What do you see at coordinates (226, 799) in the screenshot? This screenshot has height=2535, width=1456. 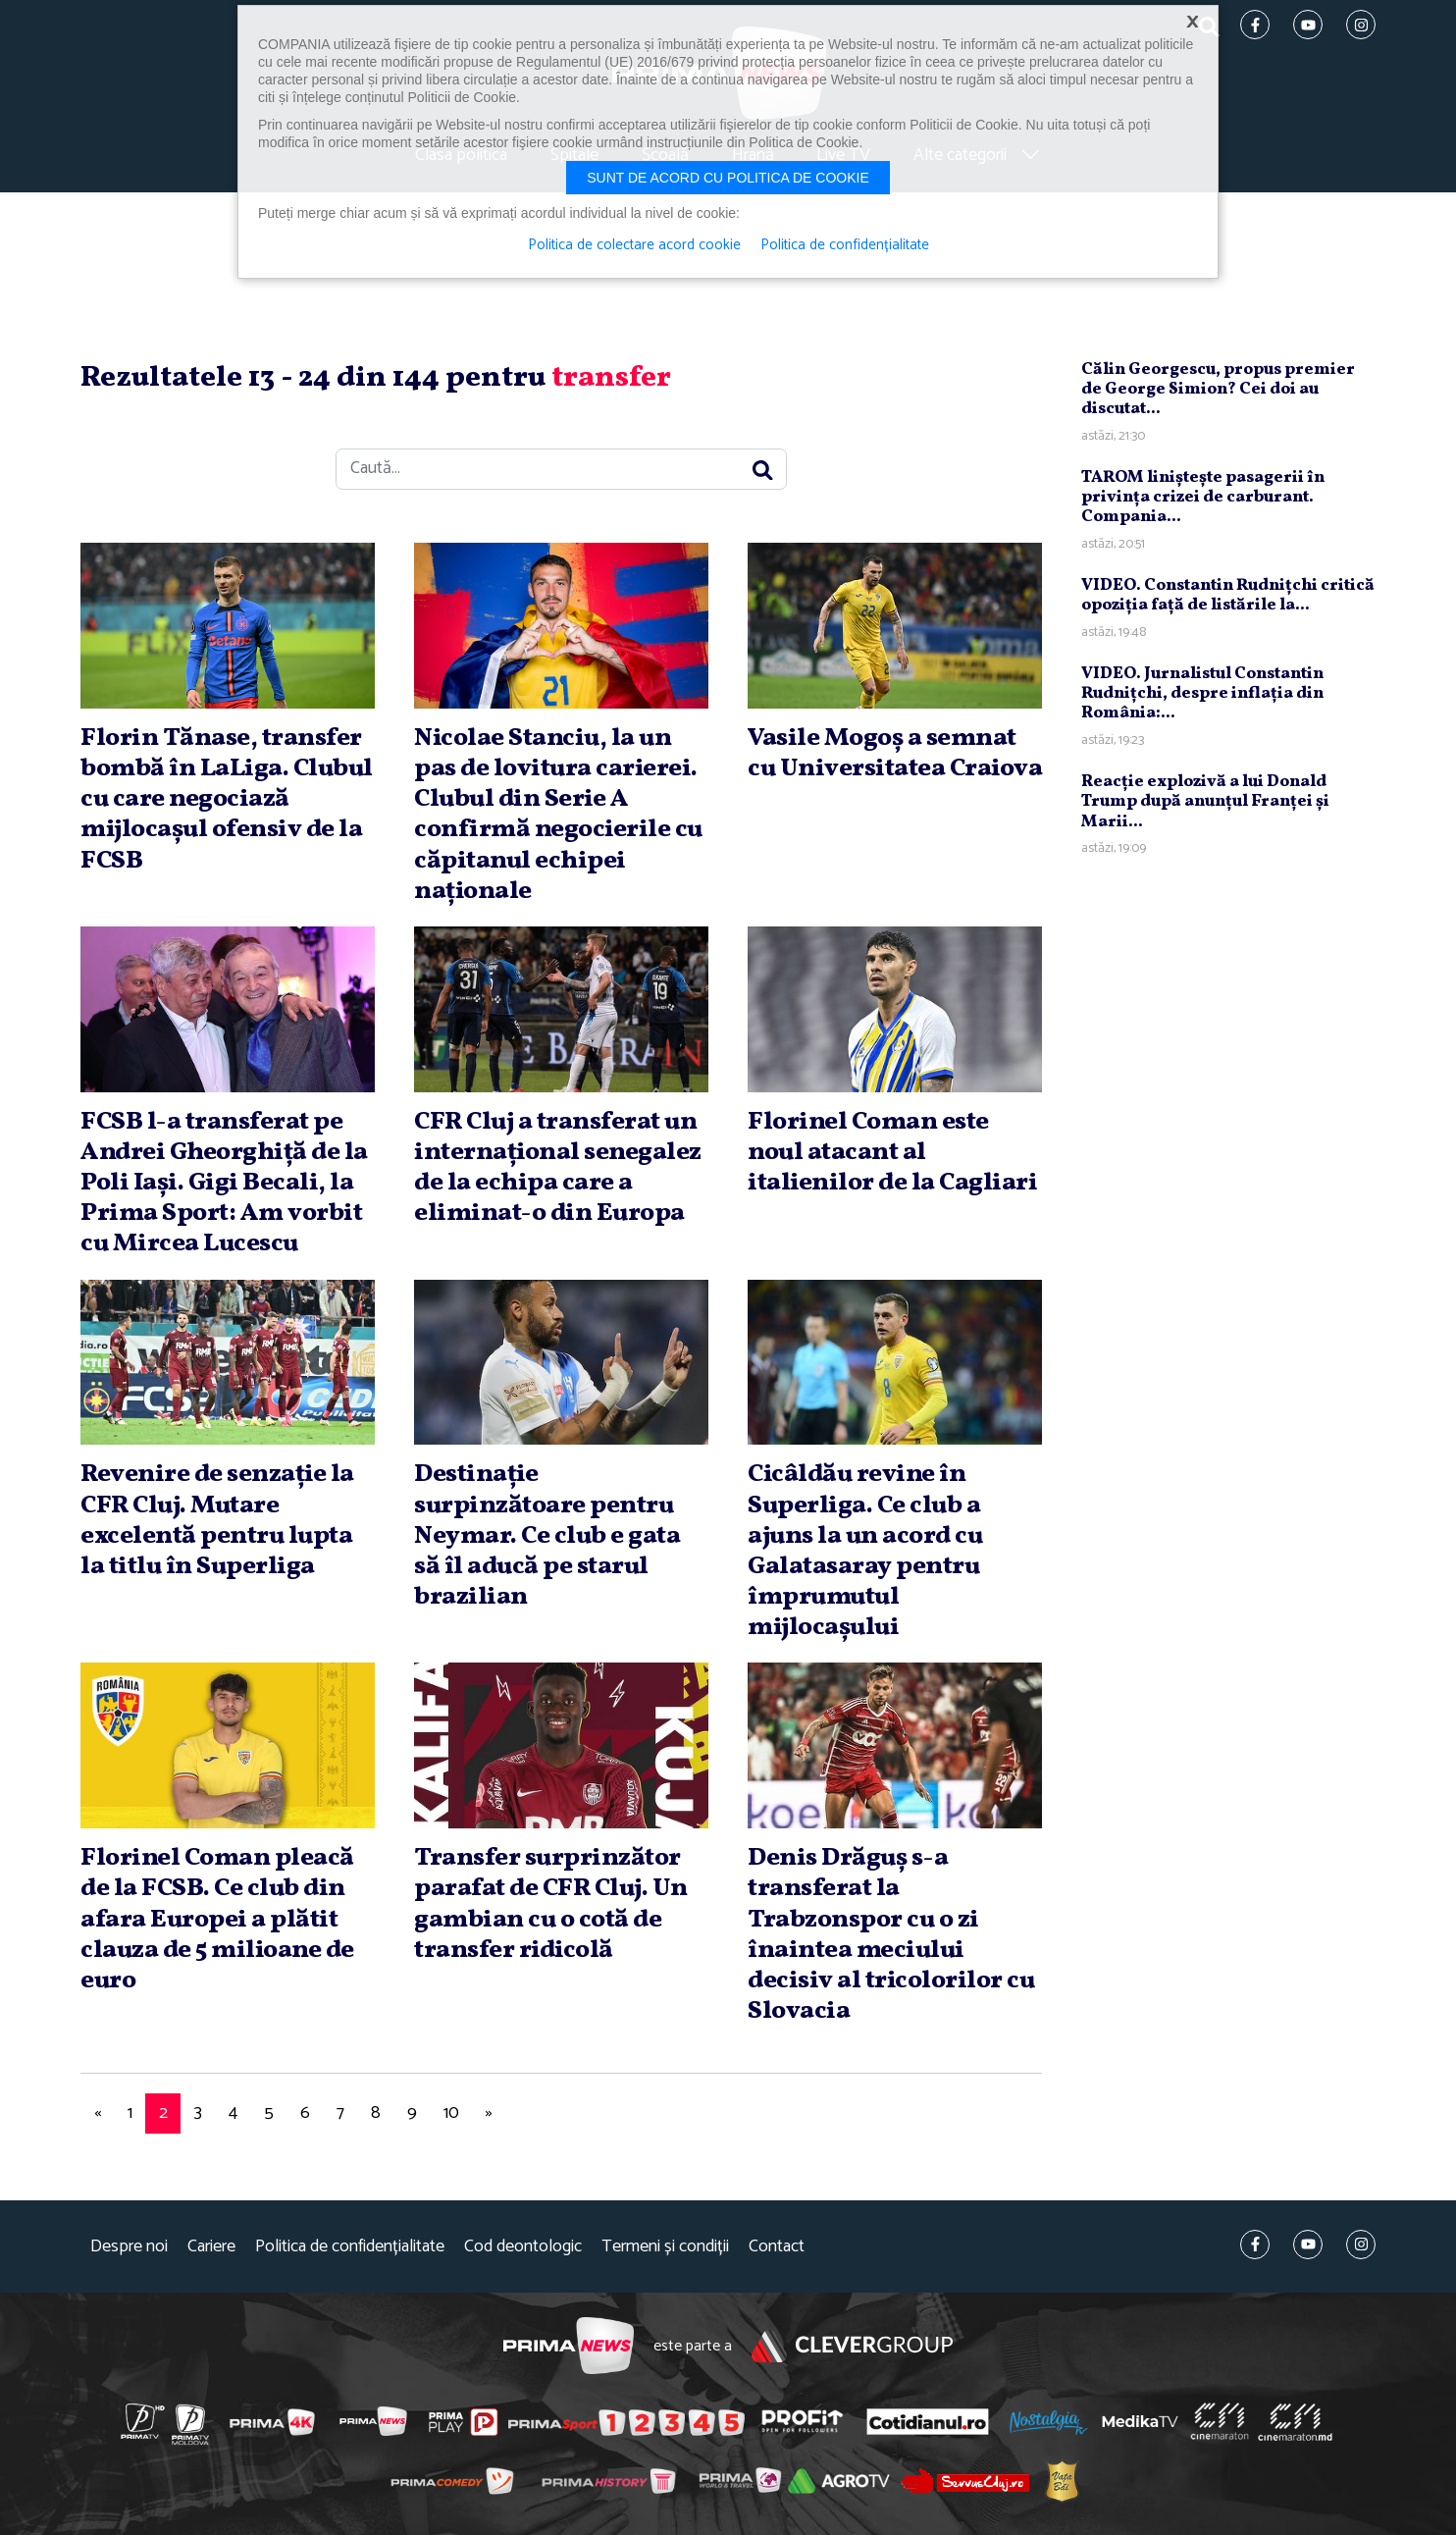 I see `Florin Tănase, transfer bombă în LaLiga. Clubul cu care negociază mijlocaşul ofensiv de la FCSB` at bounding box center [226, 799].